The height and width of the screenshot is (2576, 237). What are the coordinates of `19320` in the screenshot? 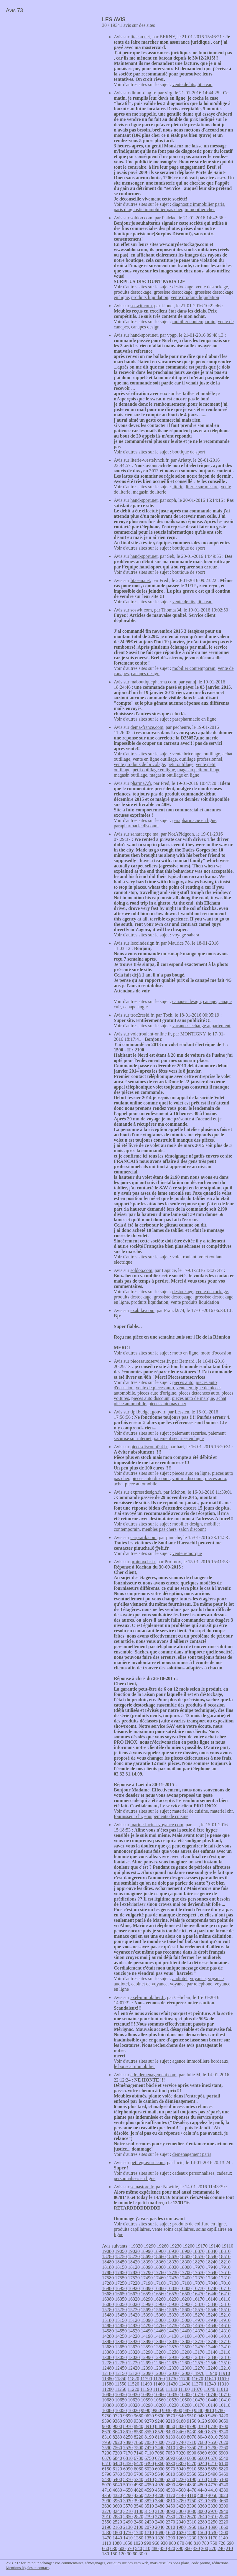 It's located at (137, 2245).